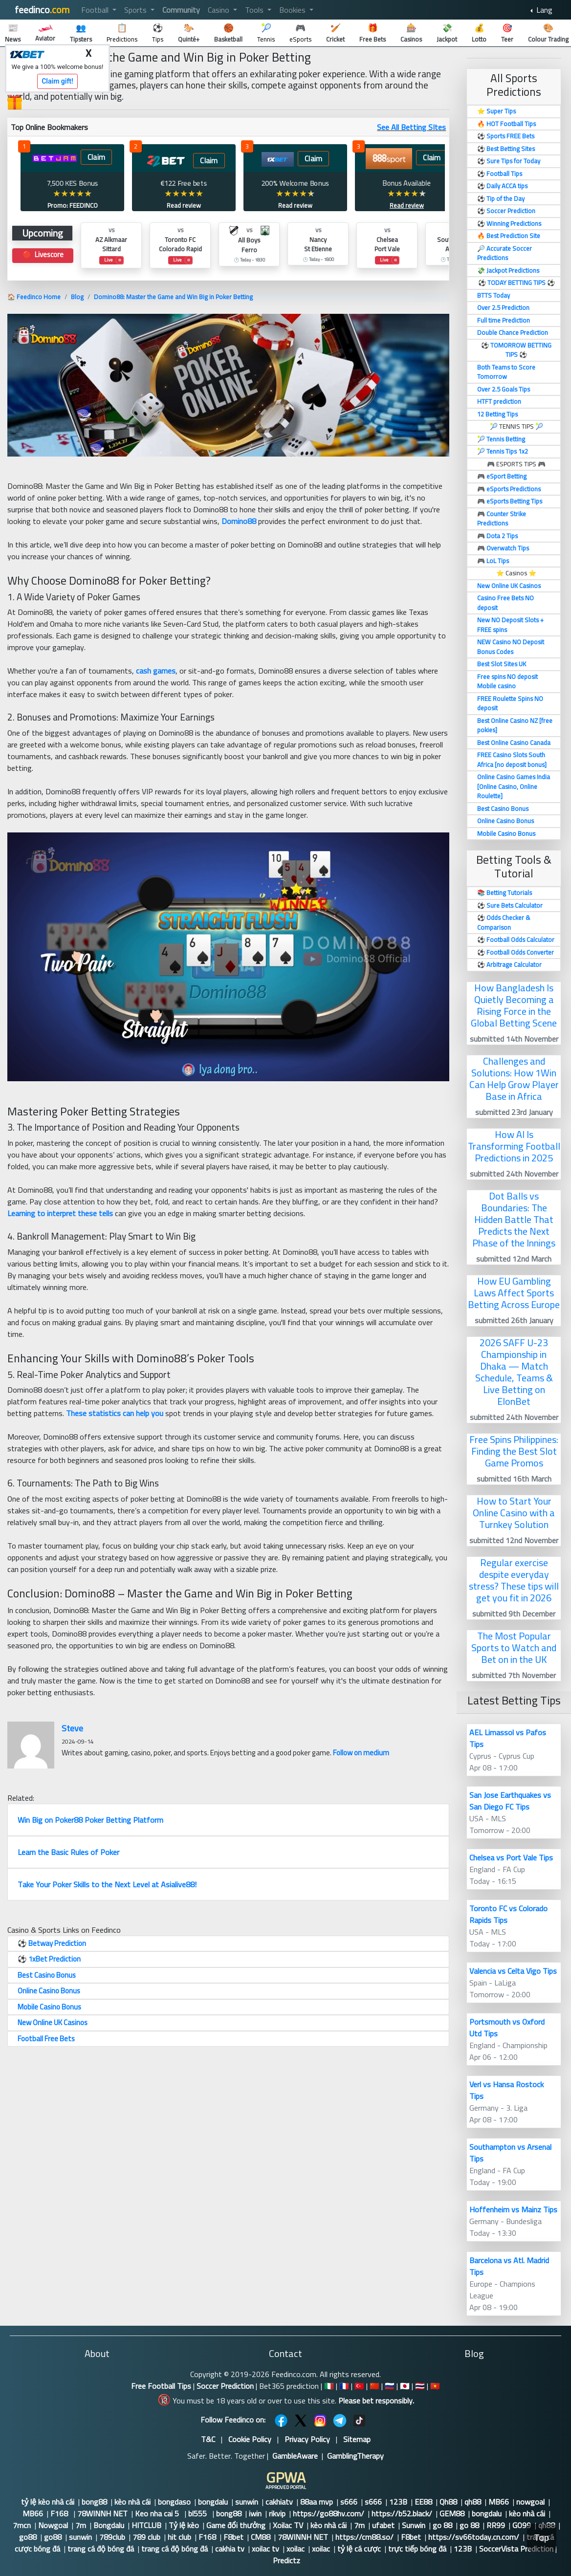  What do you see at coordinates (94, 2501) in the screenshot?
I see `bong88` at bounding box center [94, 2501].